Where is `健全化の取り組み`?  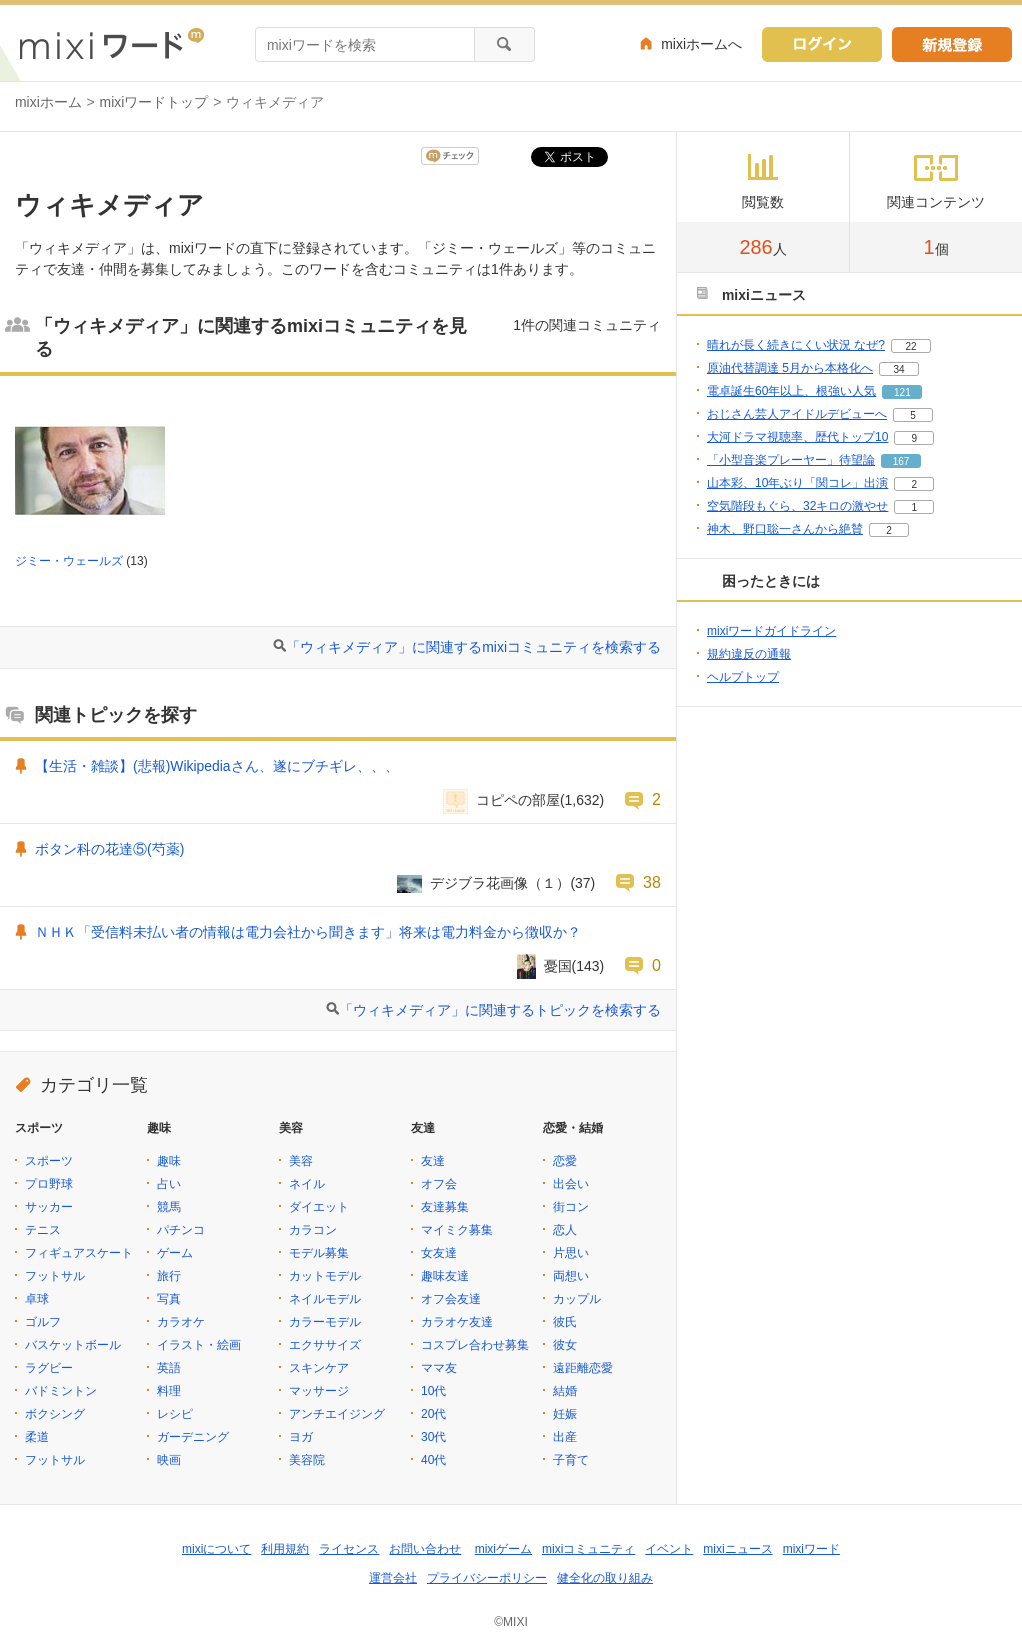 健全化の取り組み is located at coordinates (605, 1578).